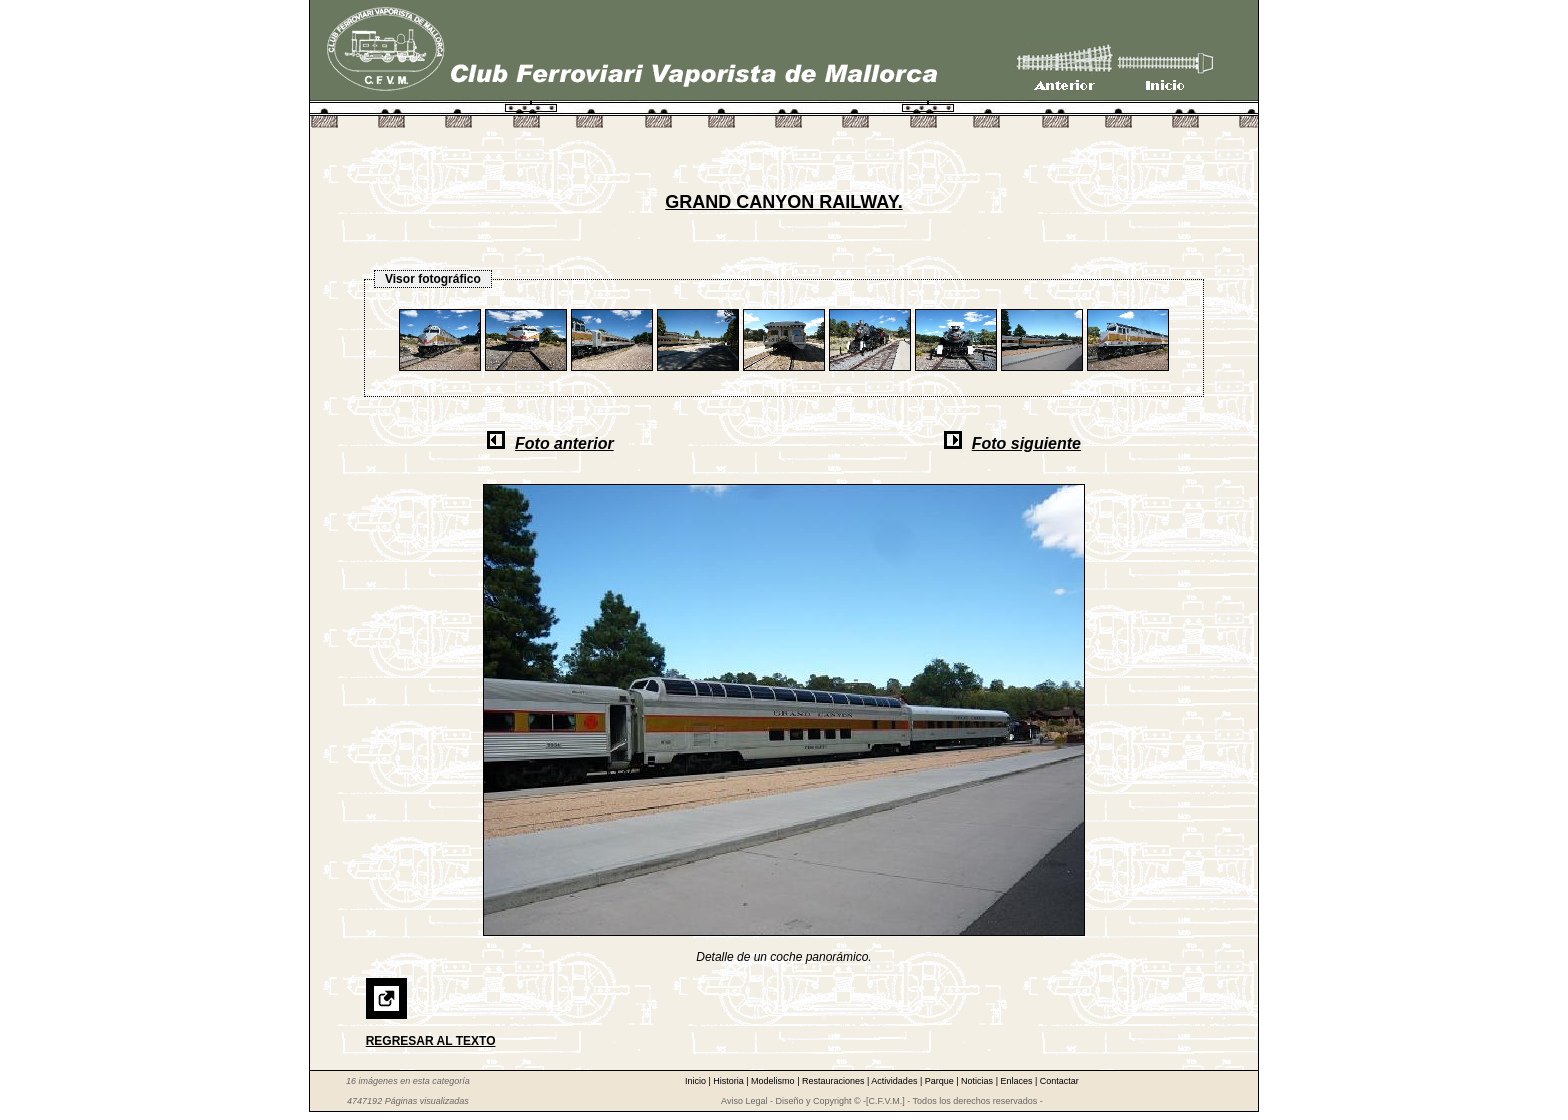 The width and height of the screenshot is (1568, 1120). I want to click on Restauraciones, so click(834, 1081).